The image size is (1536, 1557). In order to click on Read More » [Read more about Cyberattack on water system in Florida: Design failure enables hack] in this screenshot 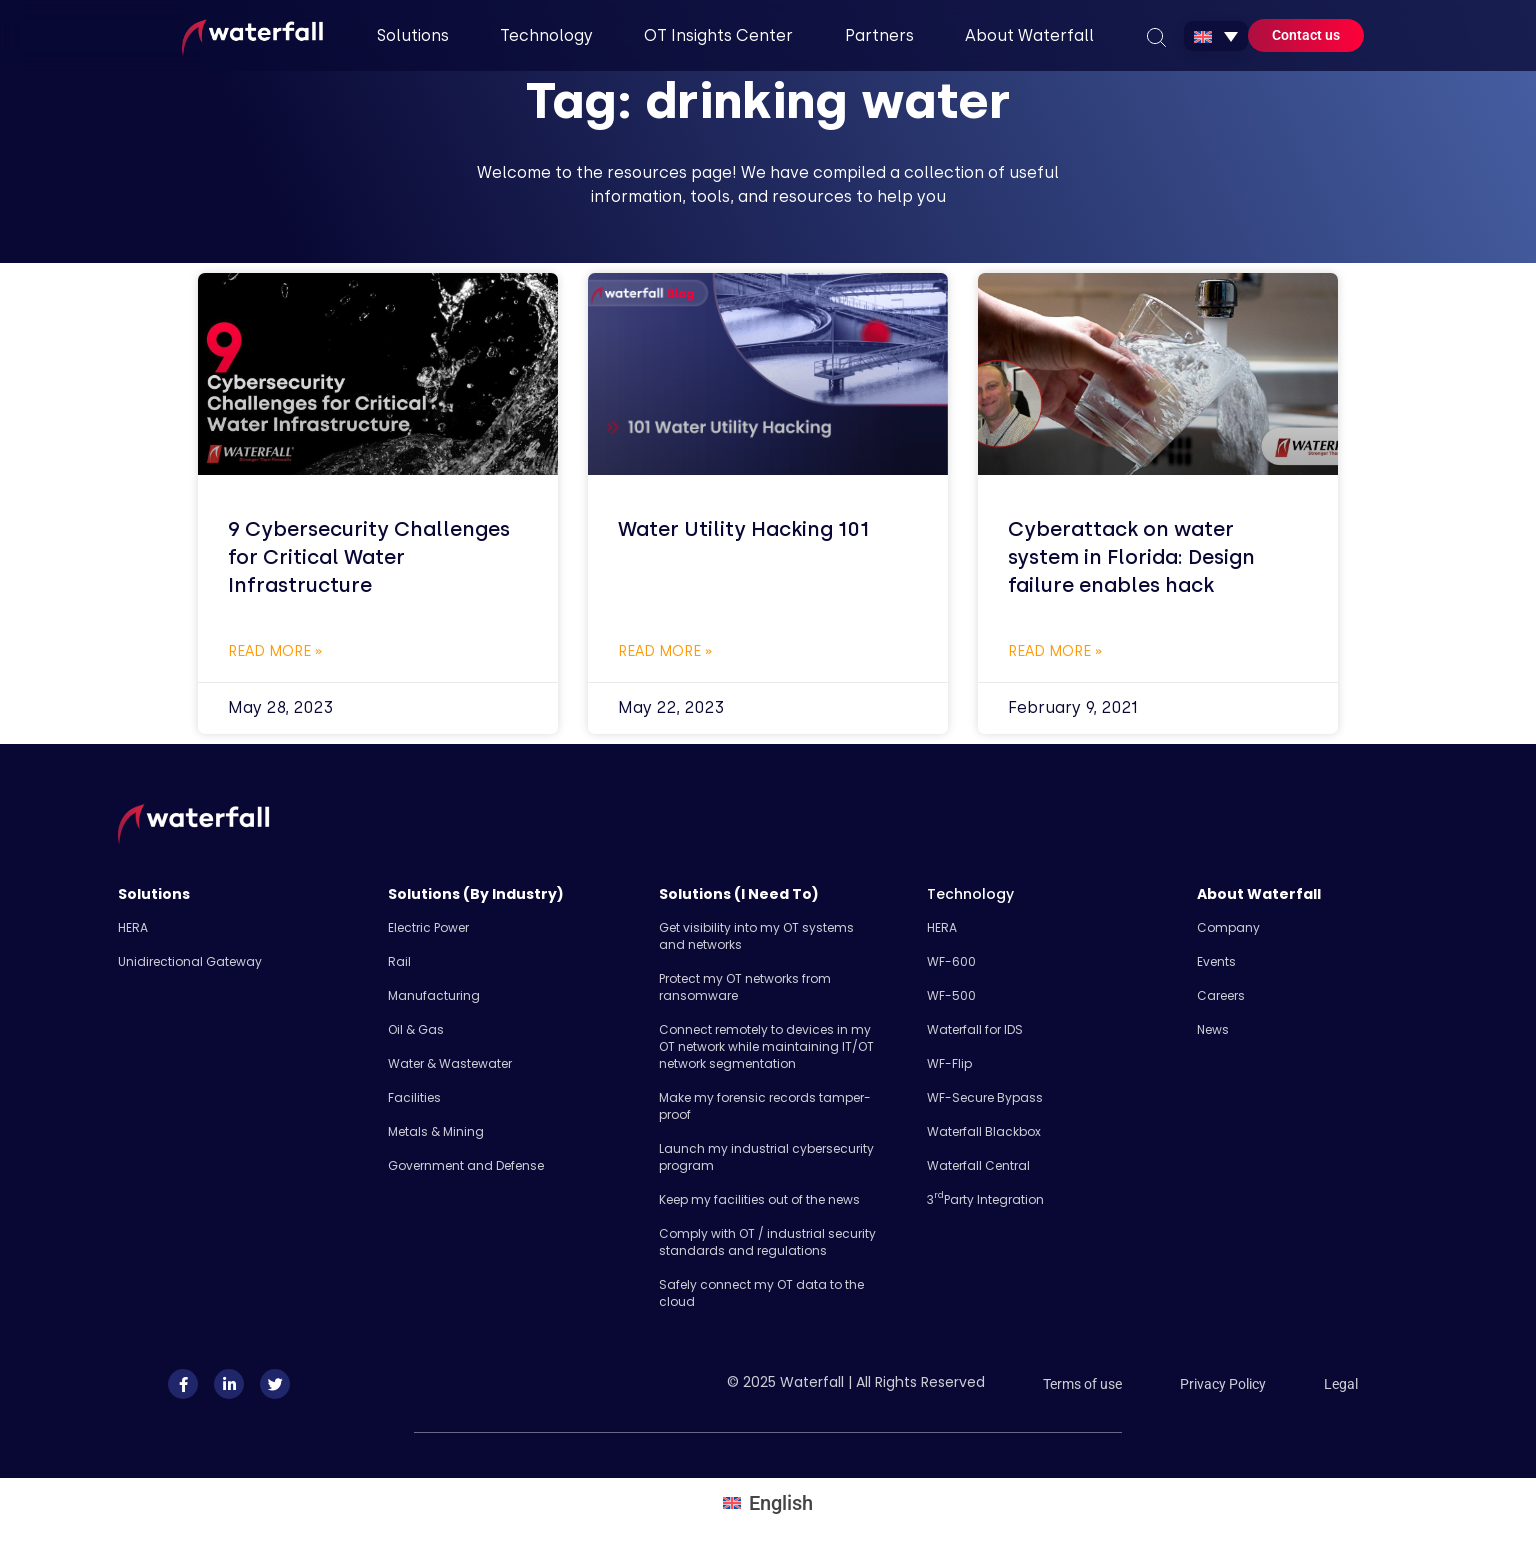, I will do `click(1055, 651)`.